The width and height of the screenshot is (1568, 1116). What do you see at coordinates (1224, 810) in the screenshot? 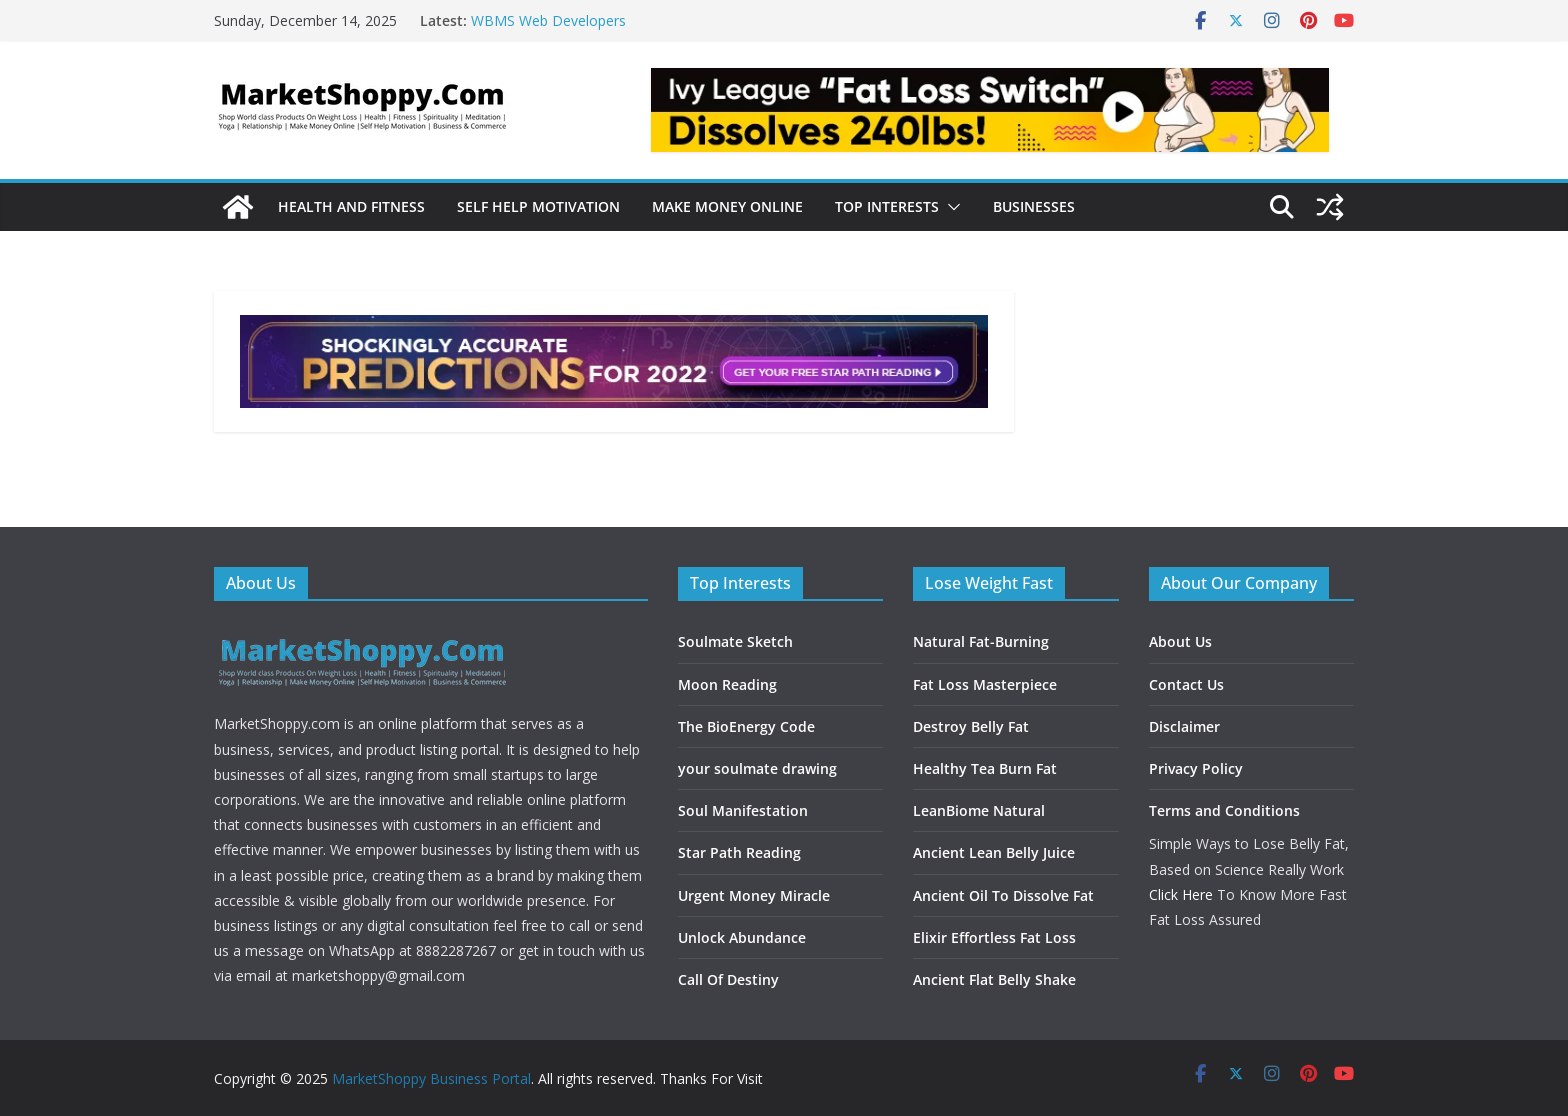
I see `Terms and Conditions` at bounding box center [1224, 810].